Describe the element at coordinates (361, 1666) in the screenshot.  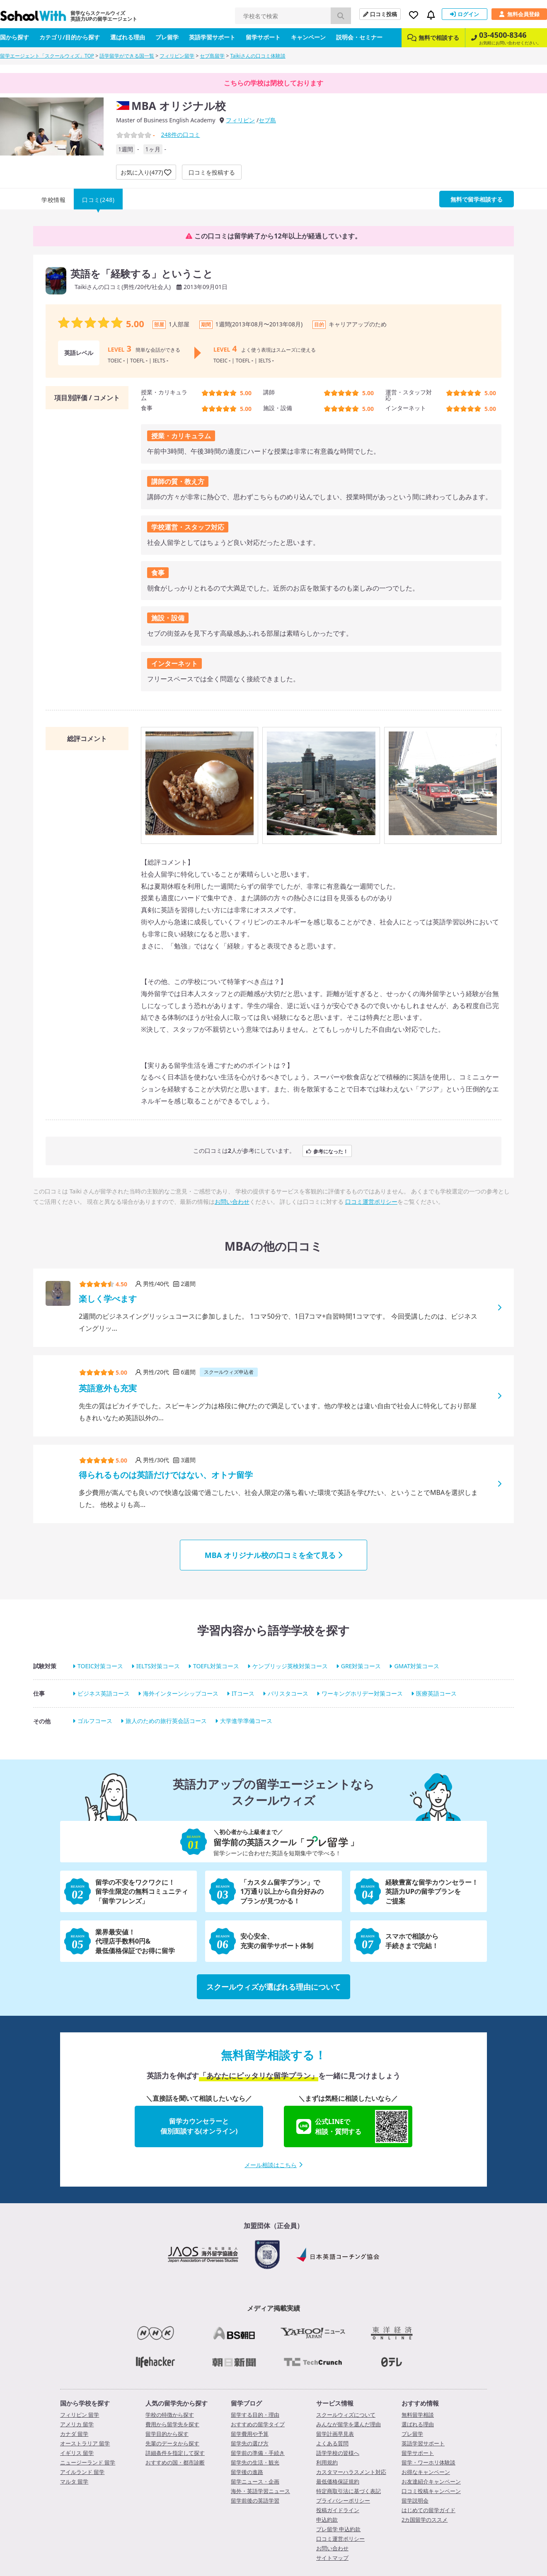
I see `GRE対策コース` at that location.